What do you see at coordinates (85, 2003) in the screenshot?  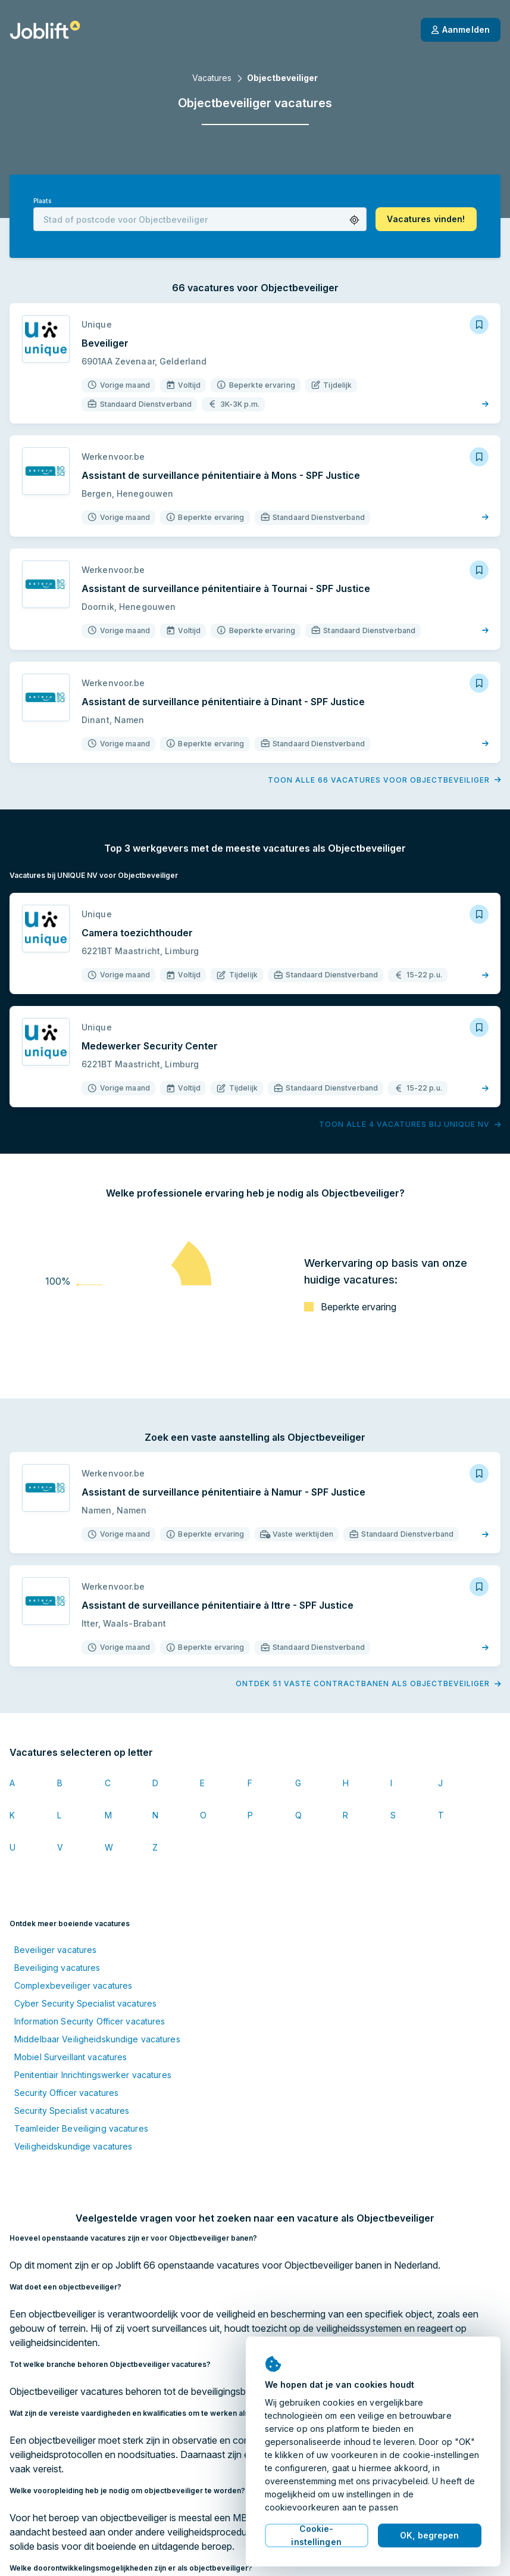 I see `Cyber Security Specialist vacatures` at bounding box center [85, 2003].